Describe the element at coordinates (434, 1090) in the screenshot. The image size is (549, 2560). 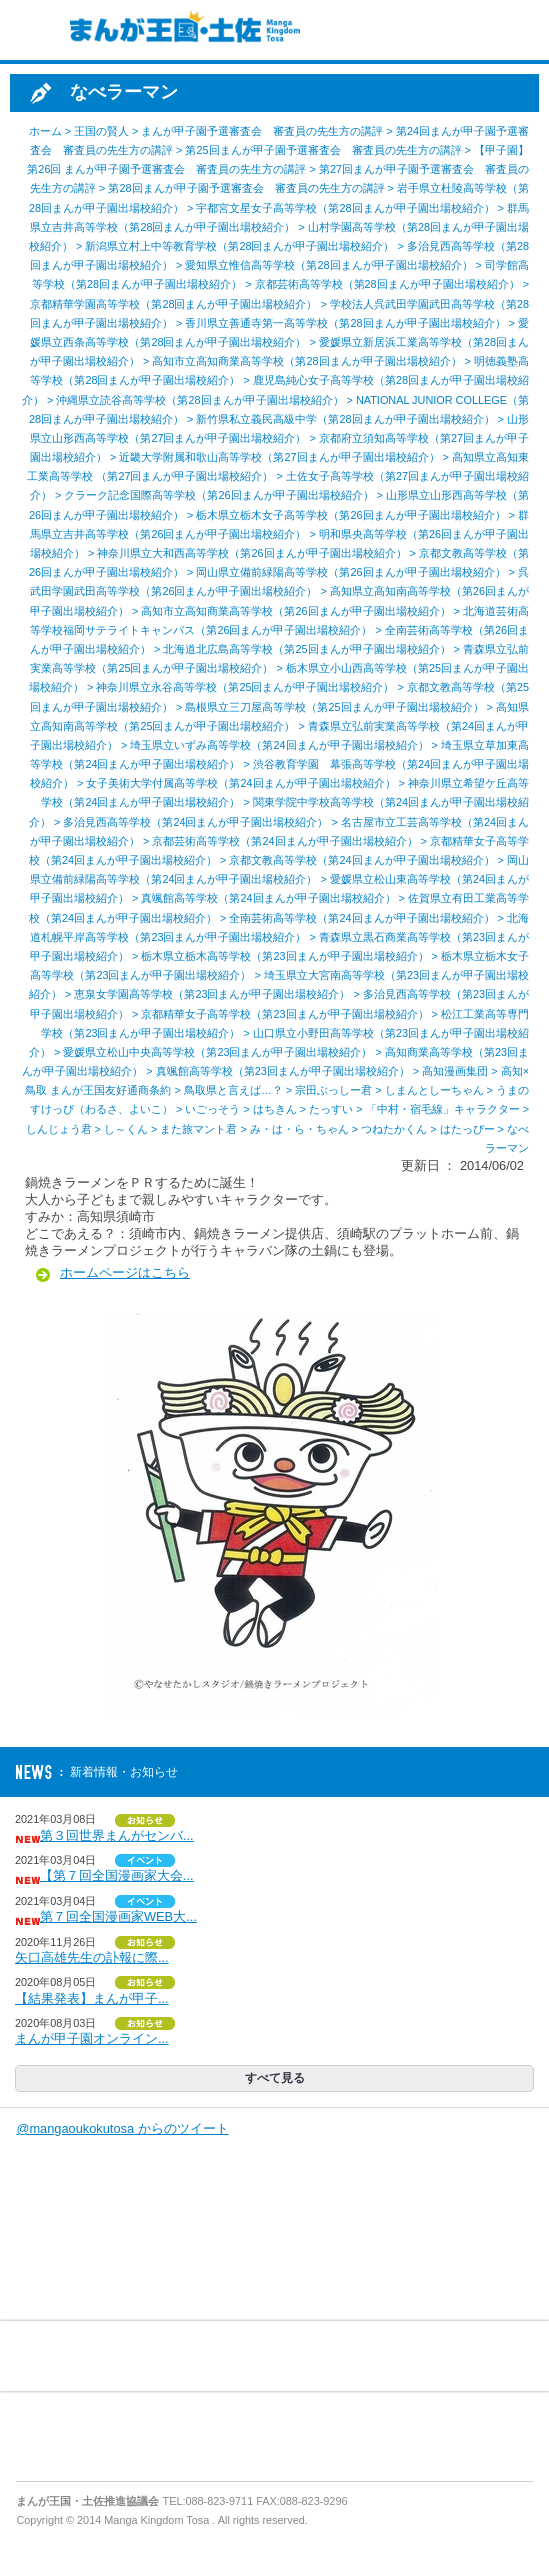
I see `しまんとしーちゃん` at that location.